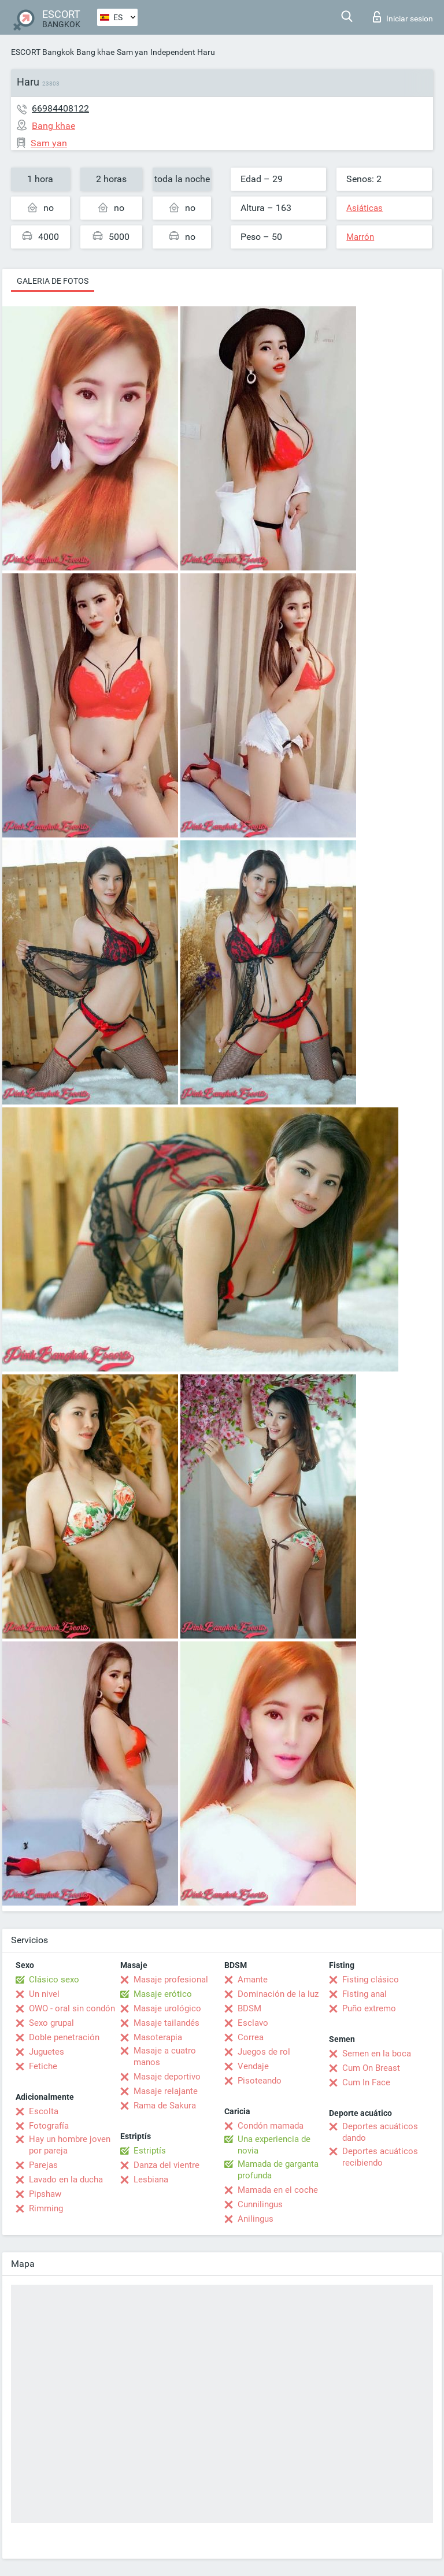 This screenshot has width=444, height=2576. Describe the element at coordinates (167, 2008) in the screenshot. I see `Masaje urológico` at that location.